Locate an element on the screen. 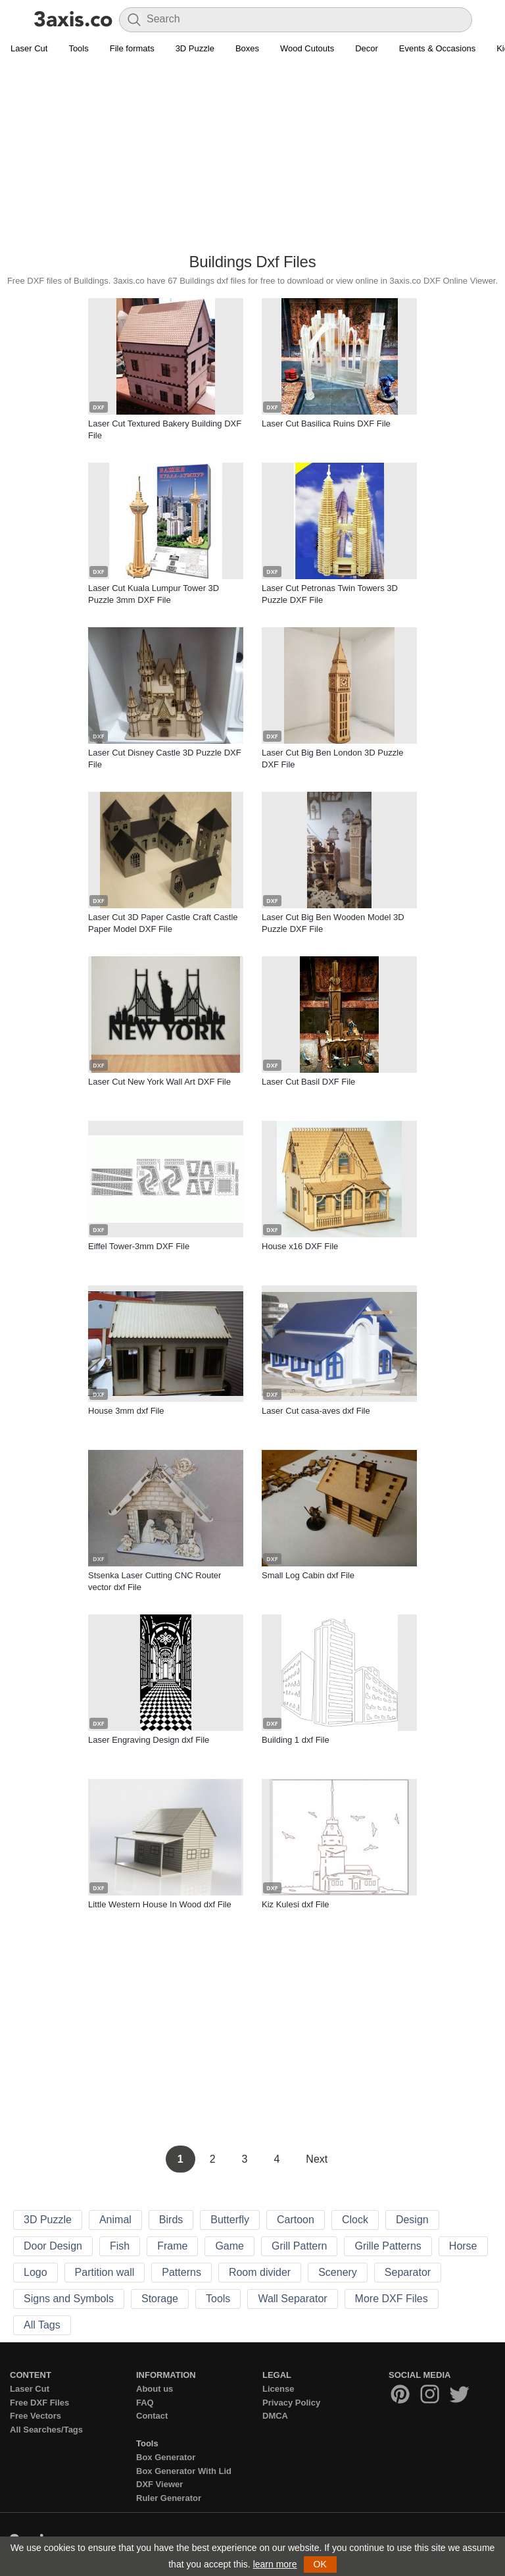  All Tags is located at coordinates (42, 2325).